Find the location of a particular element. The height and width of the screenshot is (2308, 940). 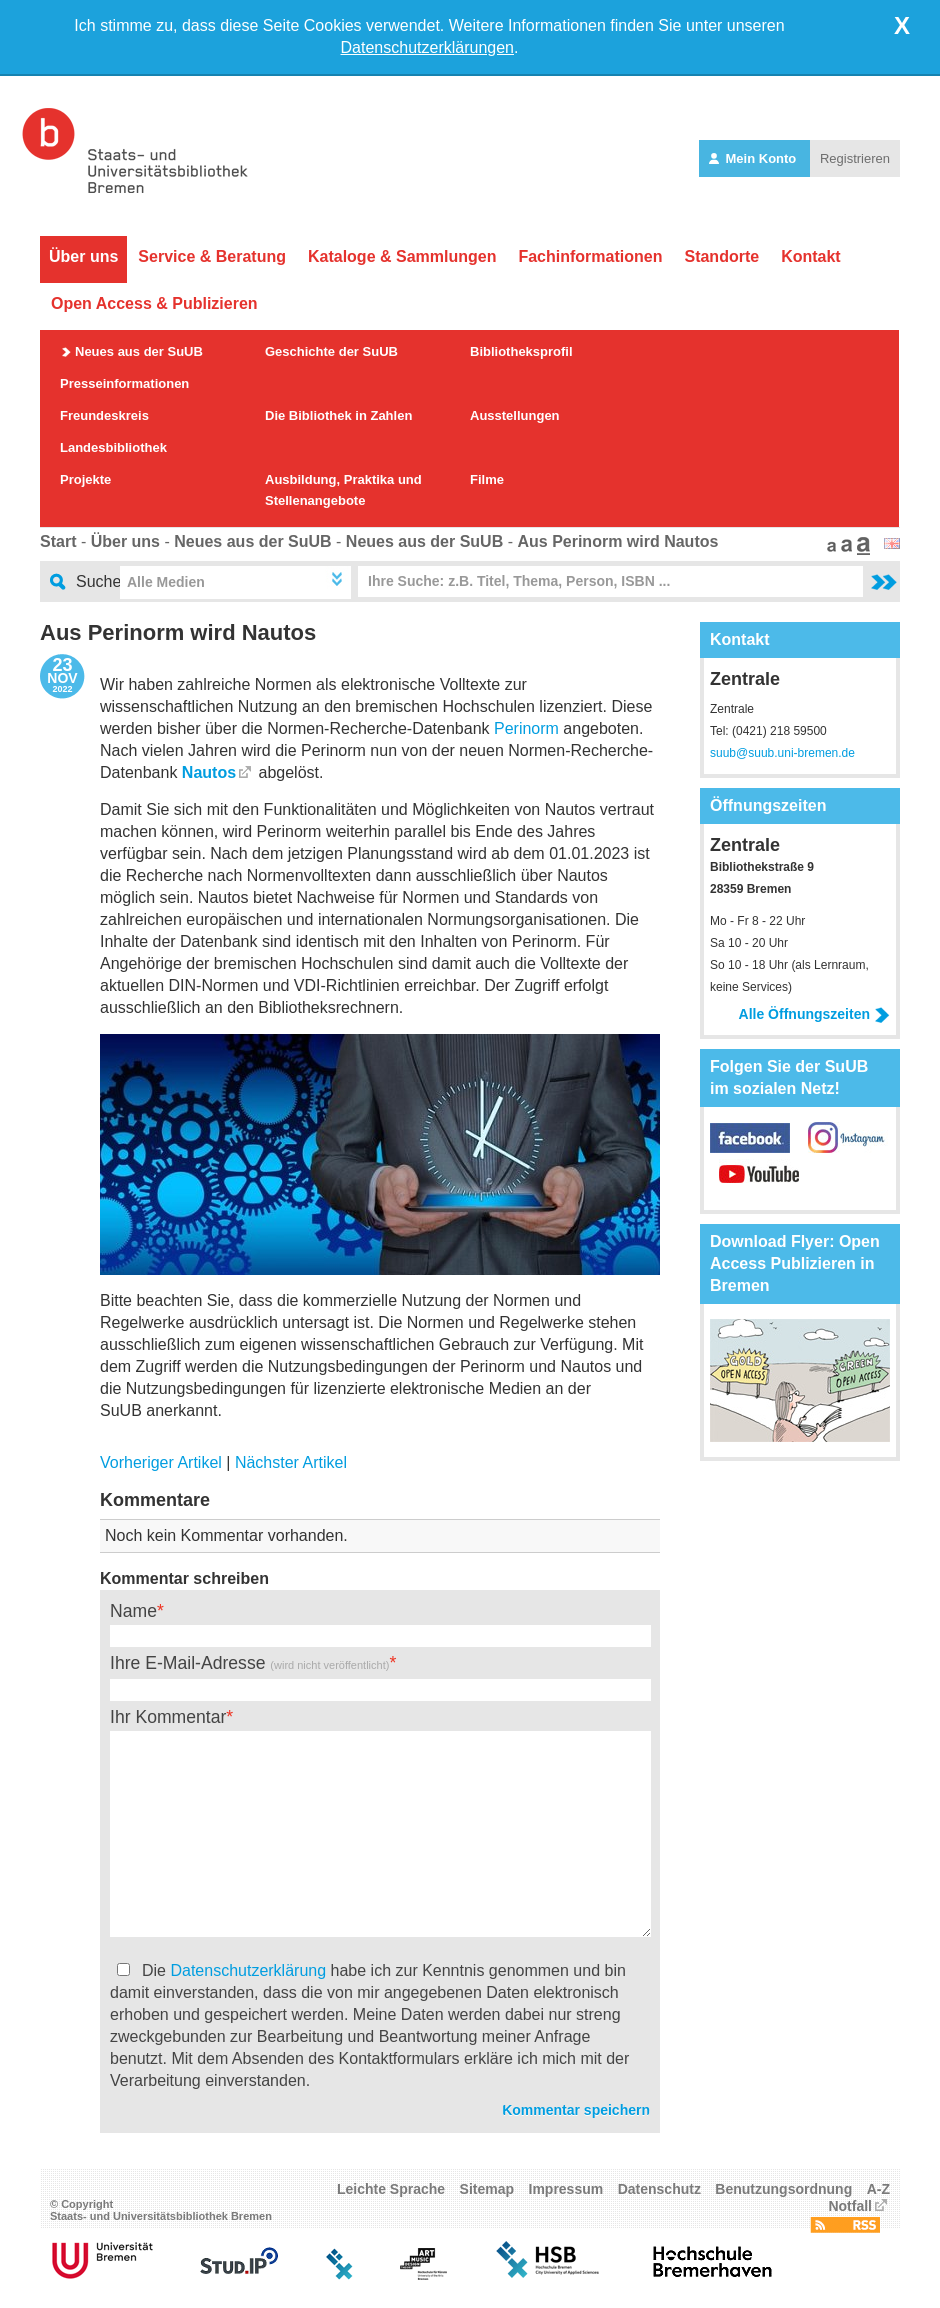

A-Z is located at coordinates (878, 2189).